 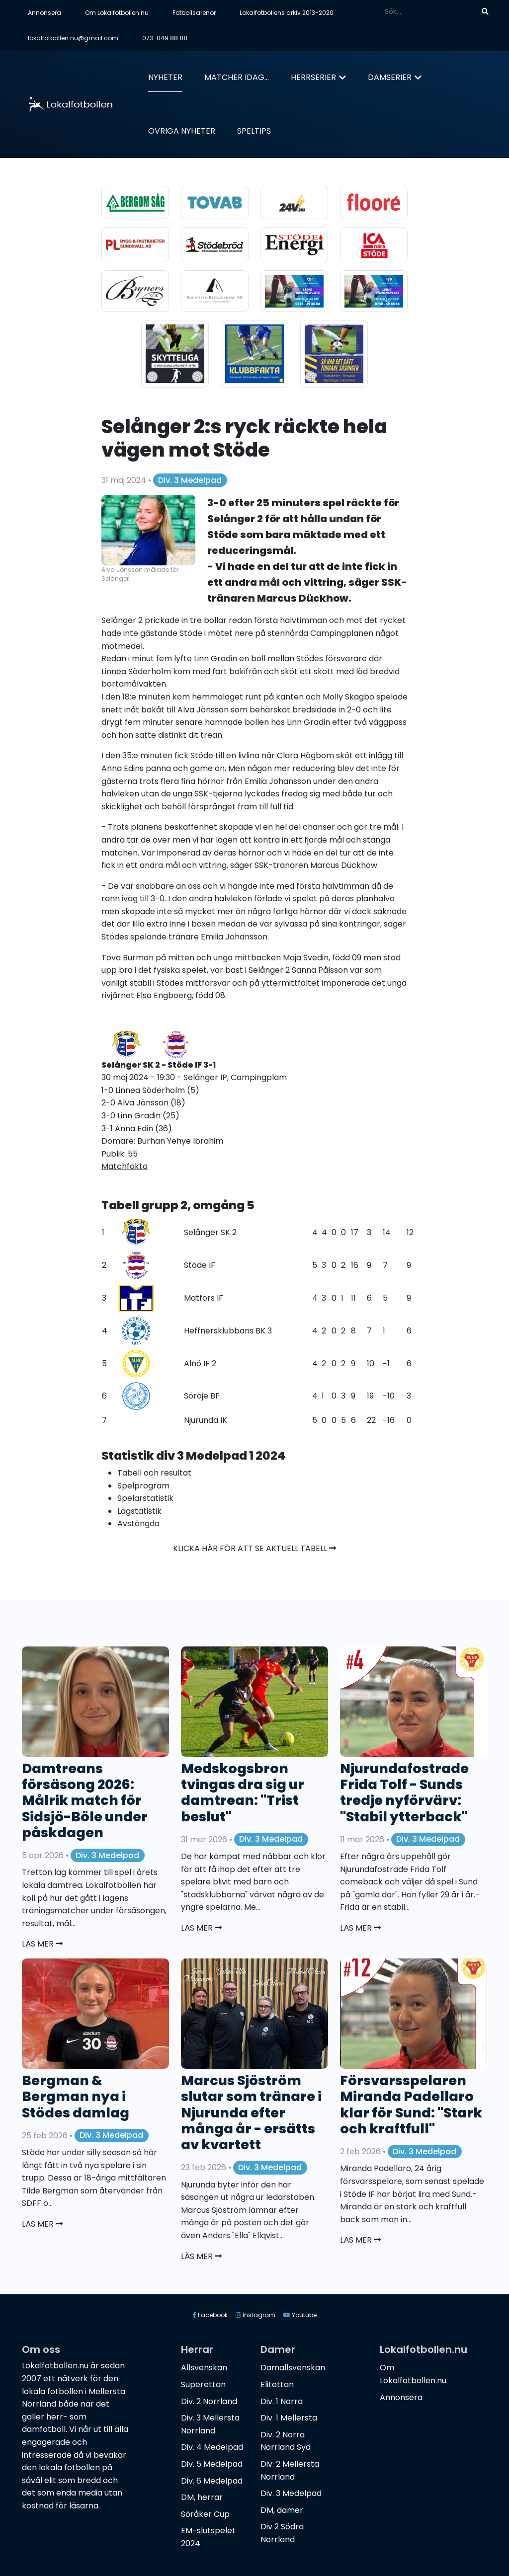 I want to click on Div. 3 Medelpad, so click(x=190, y=480).